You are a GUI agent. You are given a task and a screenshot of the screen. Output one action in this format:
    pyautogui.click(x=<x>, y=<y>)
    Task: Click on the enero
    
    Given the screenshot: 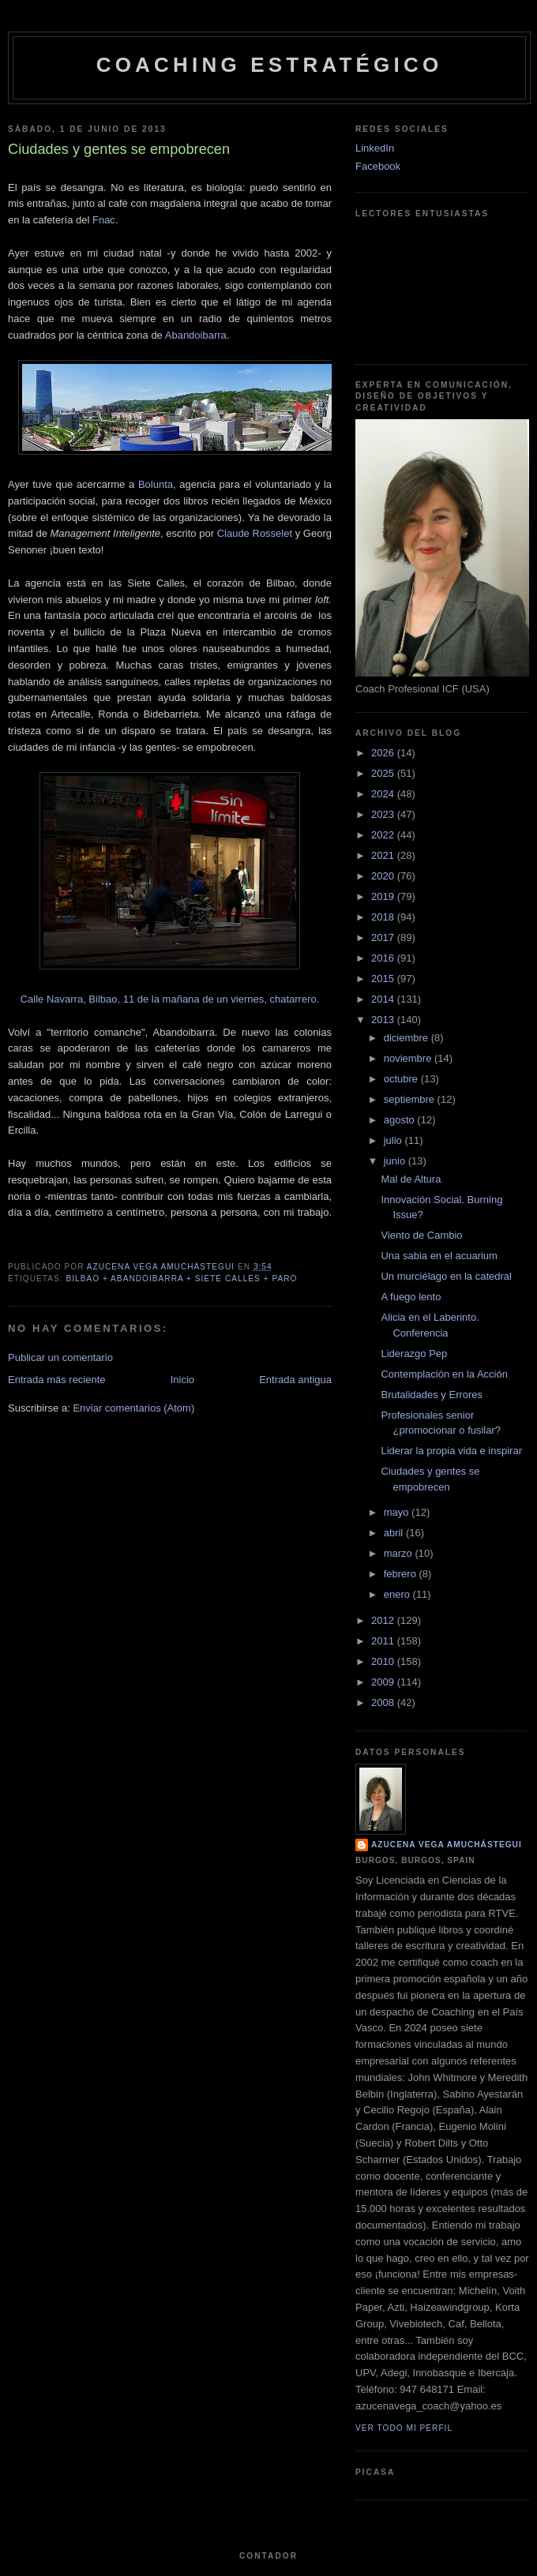 What is the action you would take?
    pyautogui.click(x=398, y=1594)
    